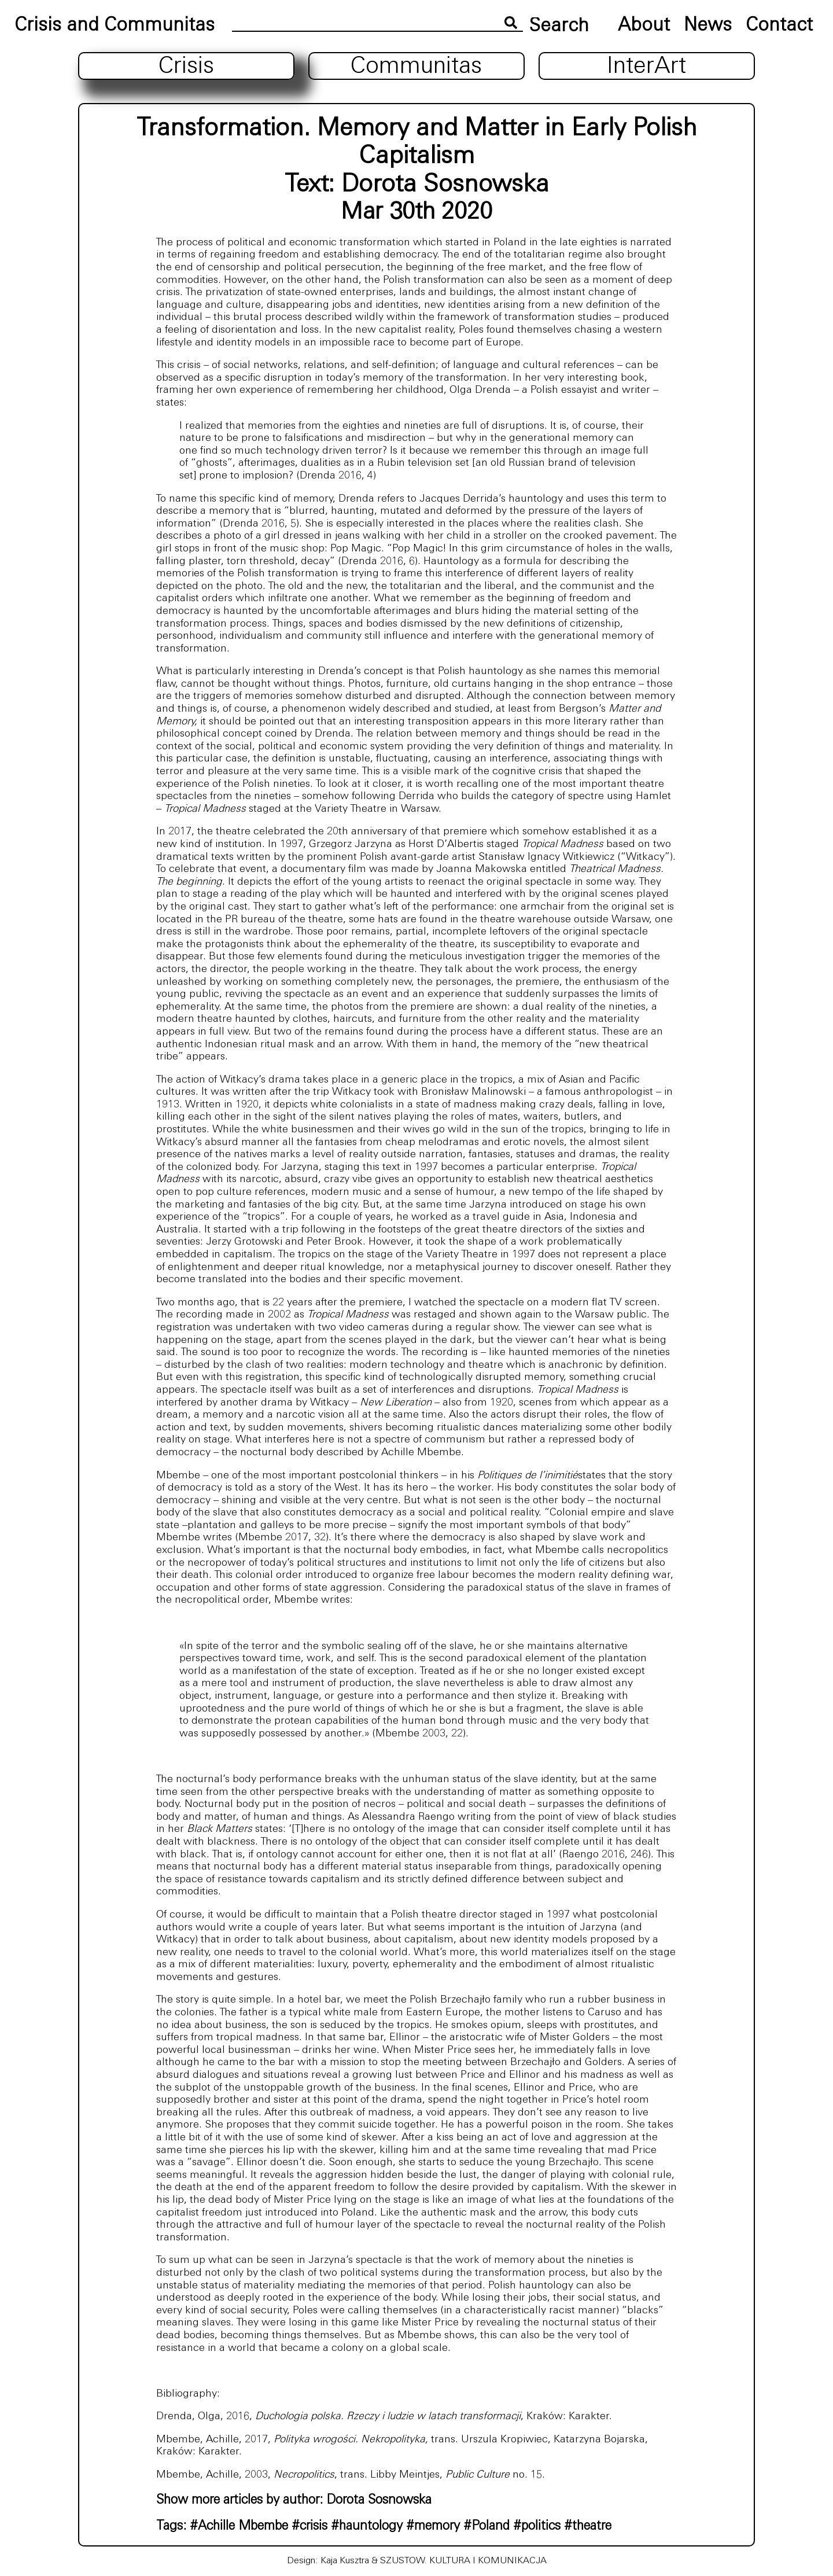 The image size is (833, 2576). I want to click on Crisis and Communitas, so click(114, 26).